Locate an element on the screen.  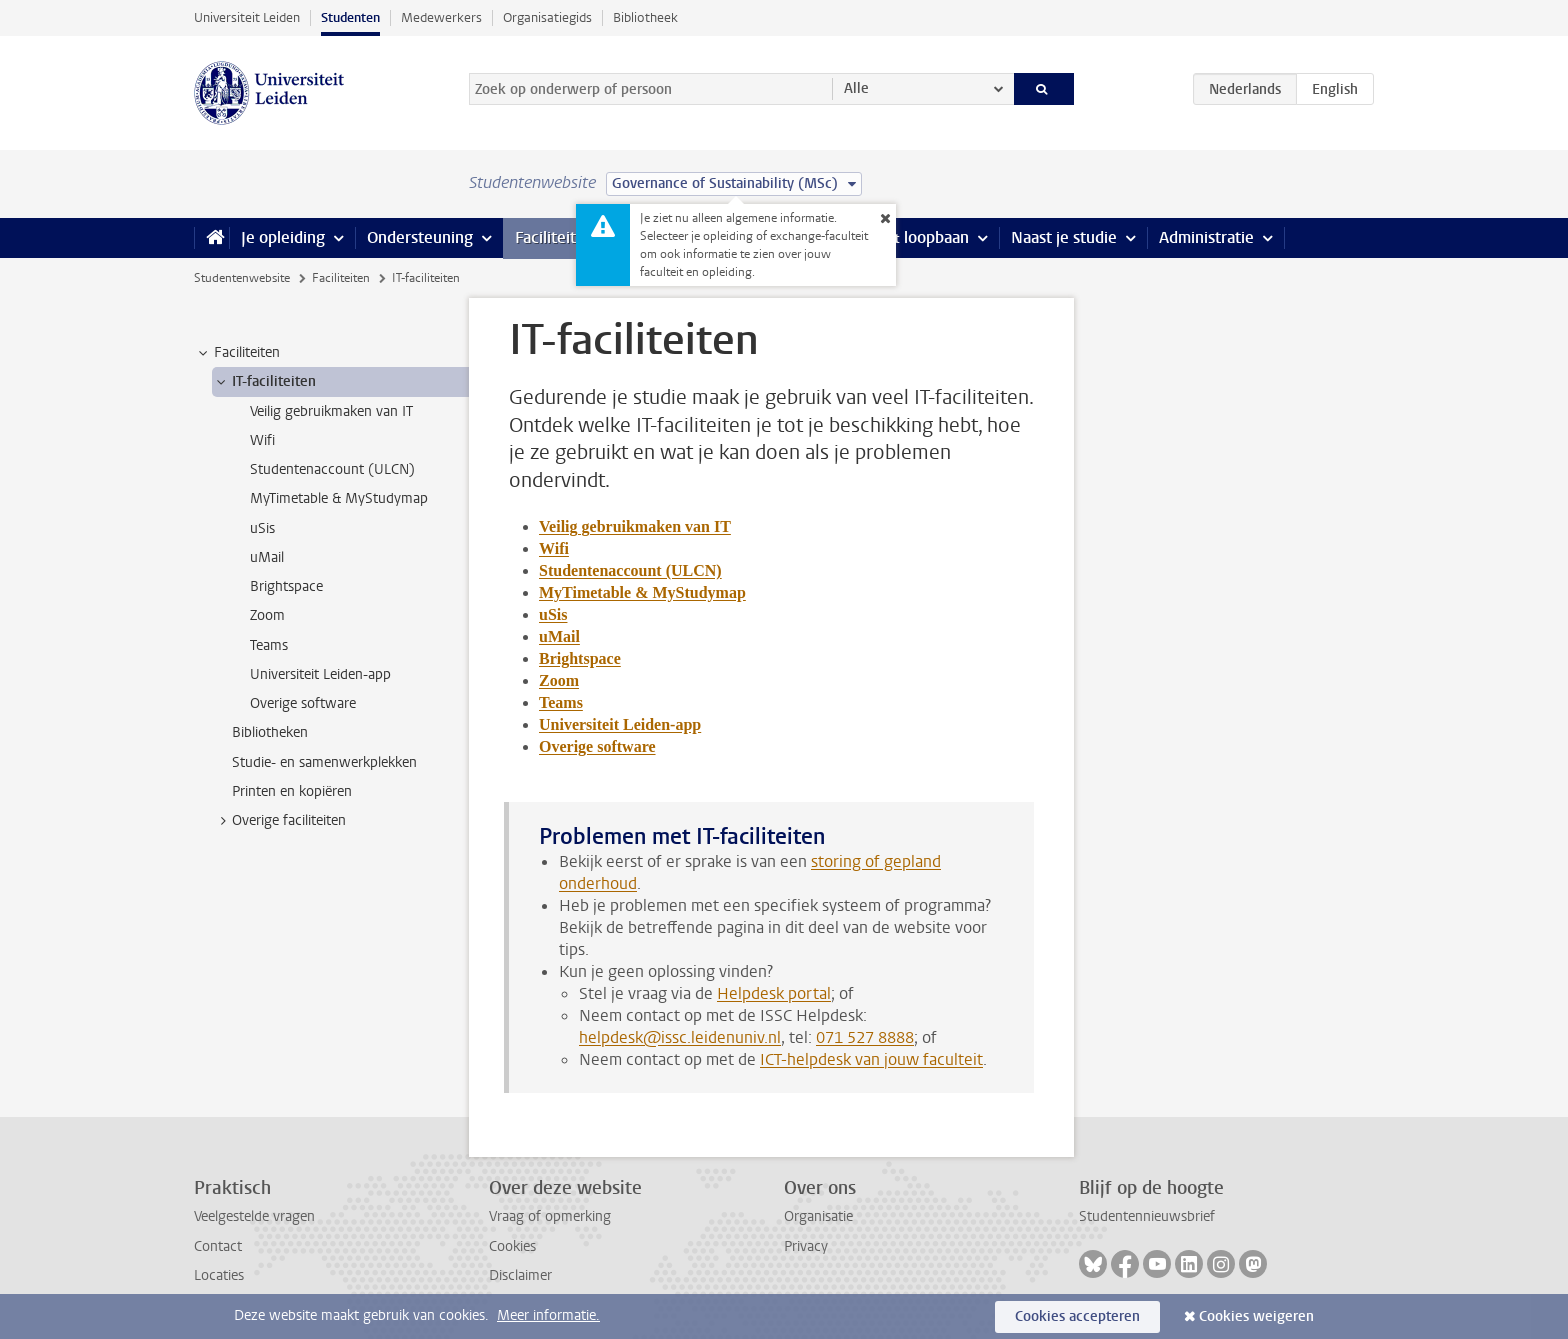
ICT-helpdesk van jouw faculteit is located at coordinates (871, 1059).